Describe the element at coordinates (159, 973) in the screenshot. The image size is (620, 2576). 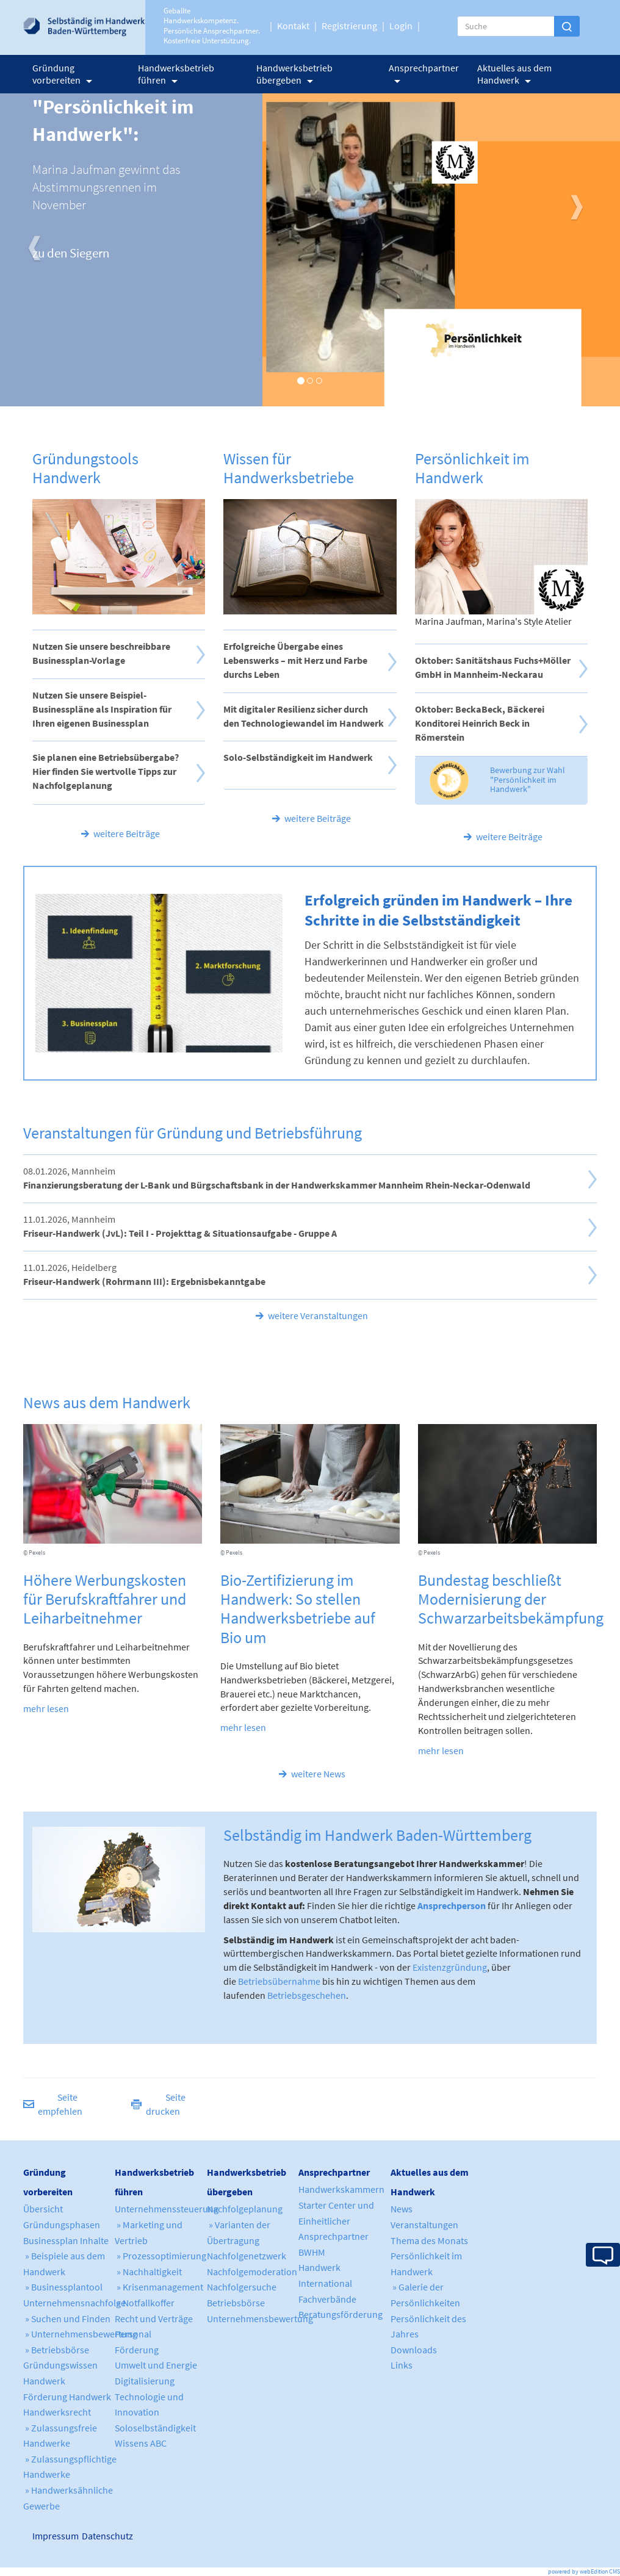
I see `Your browser does not support WebM video.` at that location.